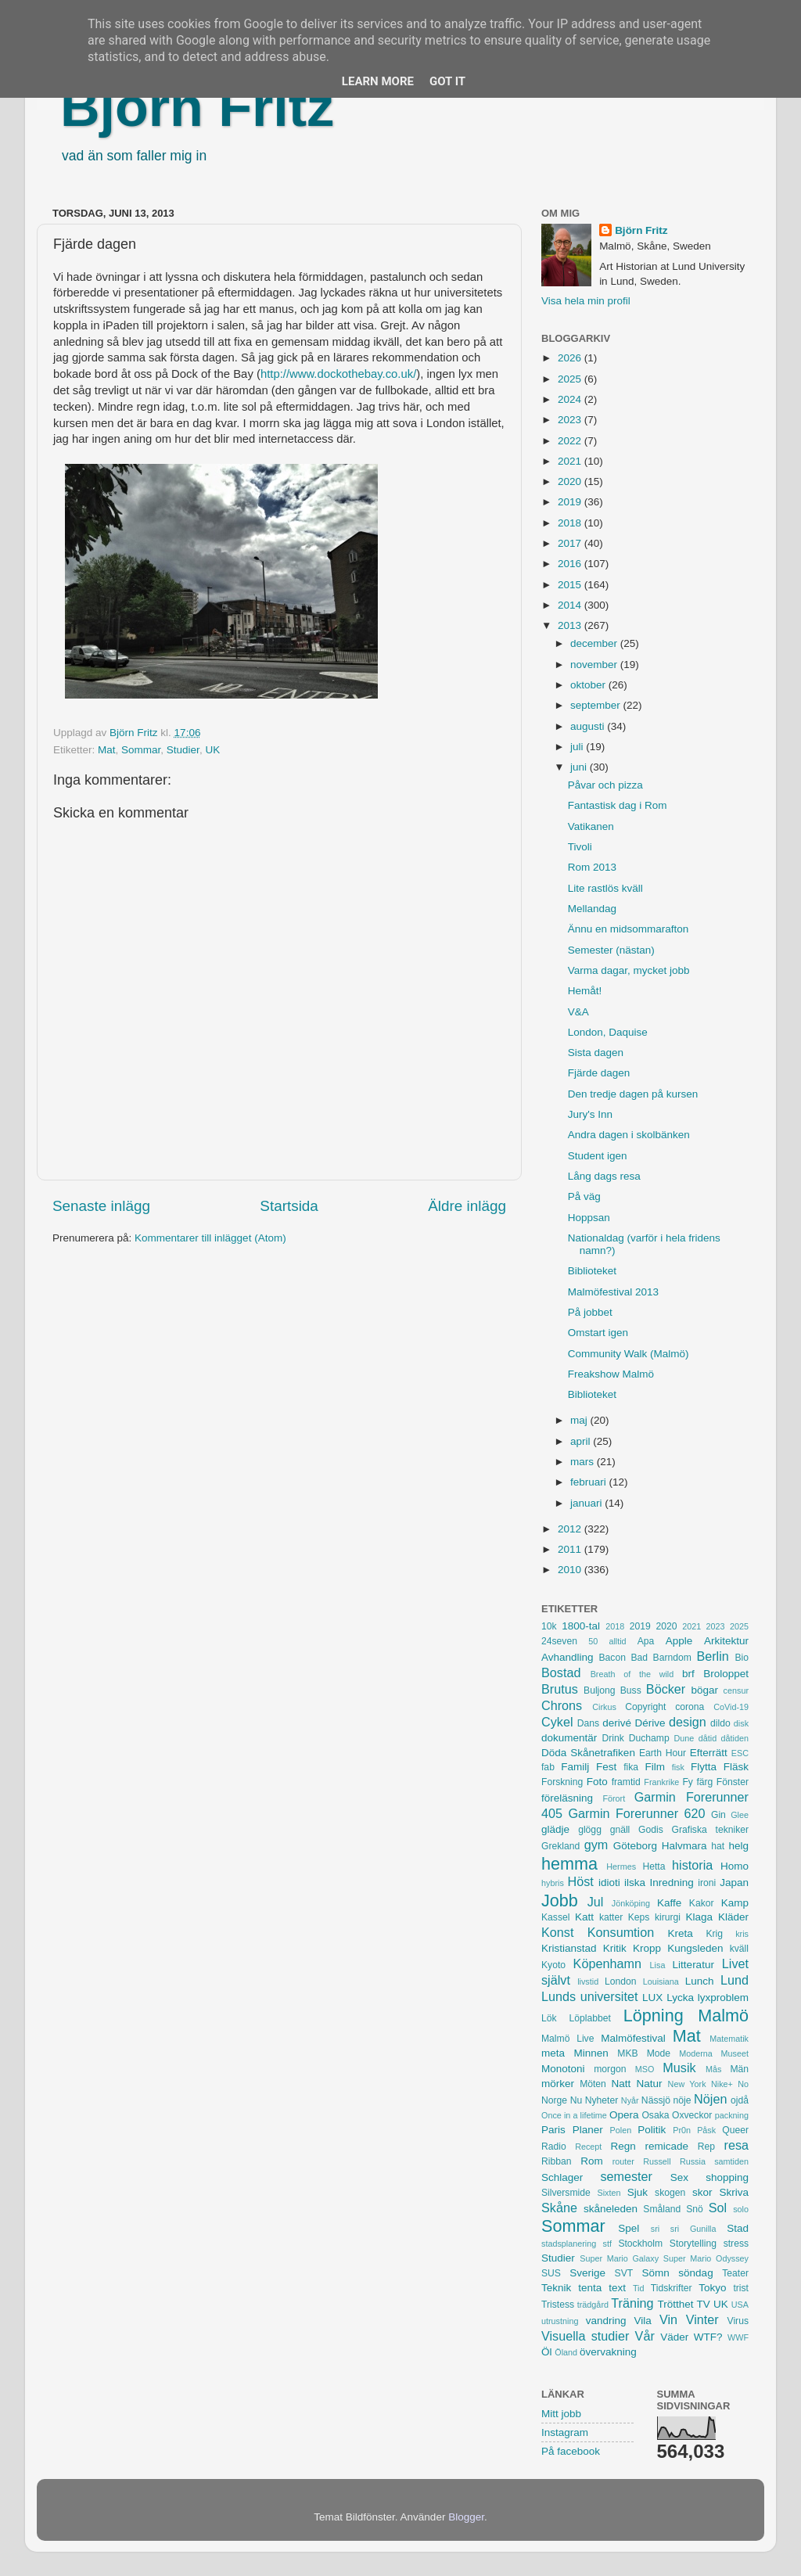  Describe the element at coordinates (708, 1738) in the screenshot. I see `dåtid` at that location.